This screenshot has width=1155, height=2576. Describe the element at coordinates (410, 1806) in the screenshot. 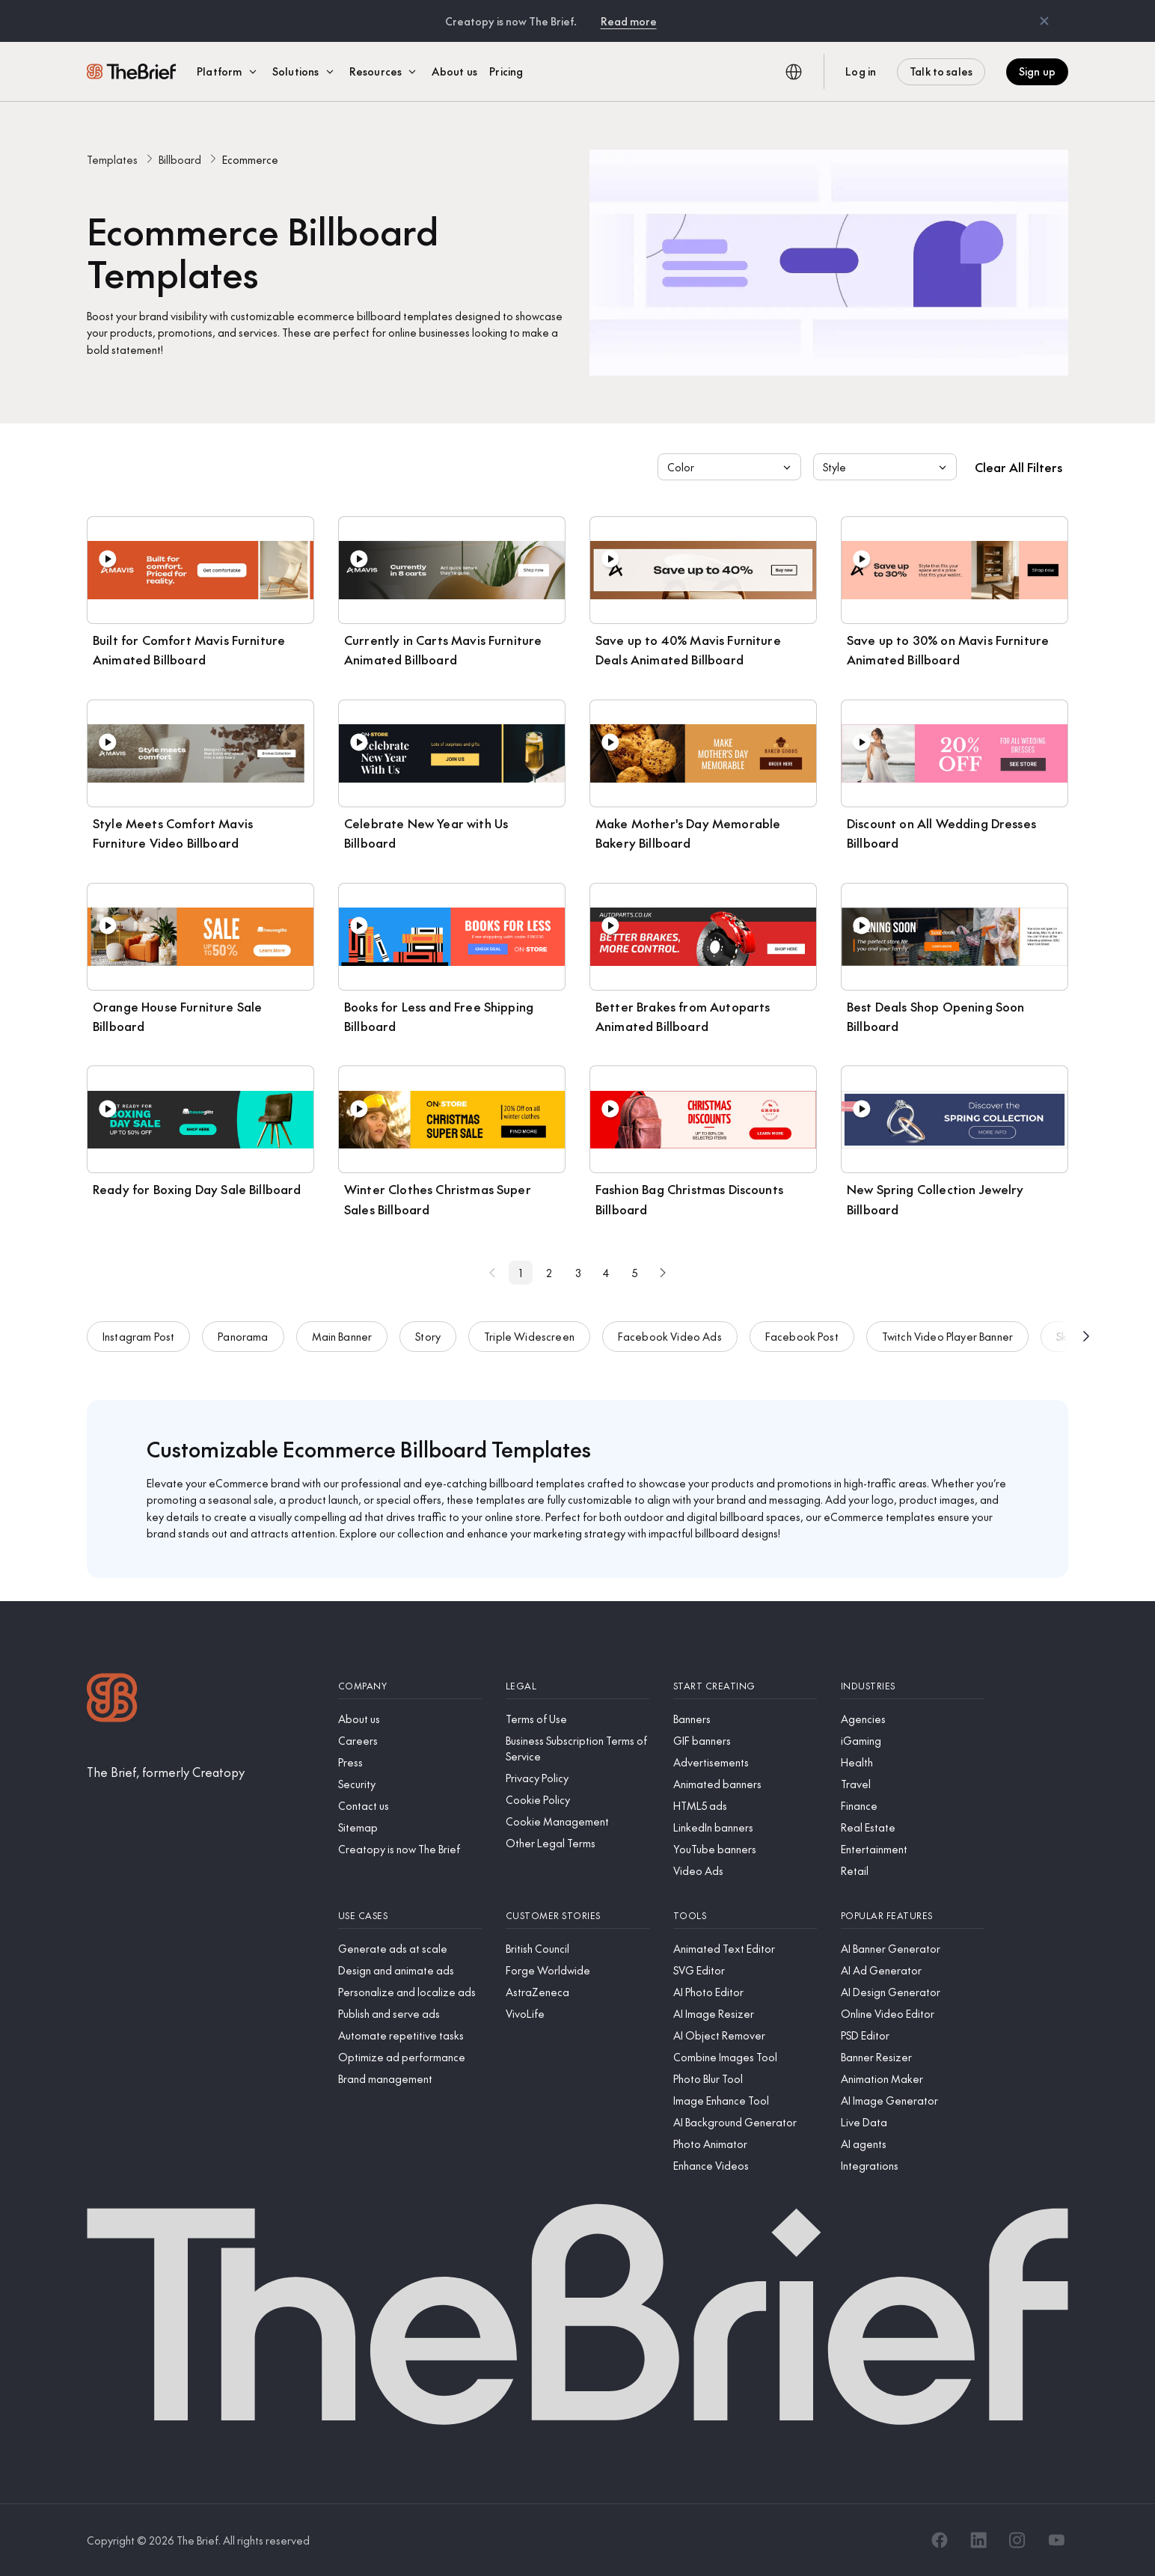

I see `[Contact us]` at that location.